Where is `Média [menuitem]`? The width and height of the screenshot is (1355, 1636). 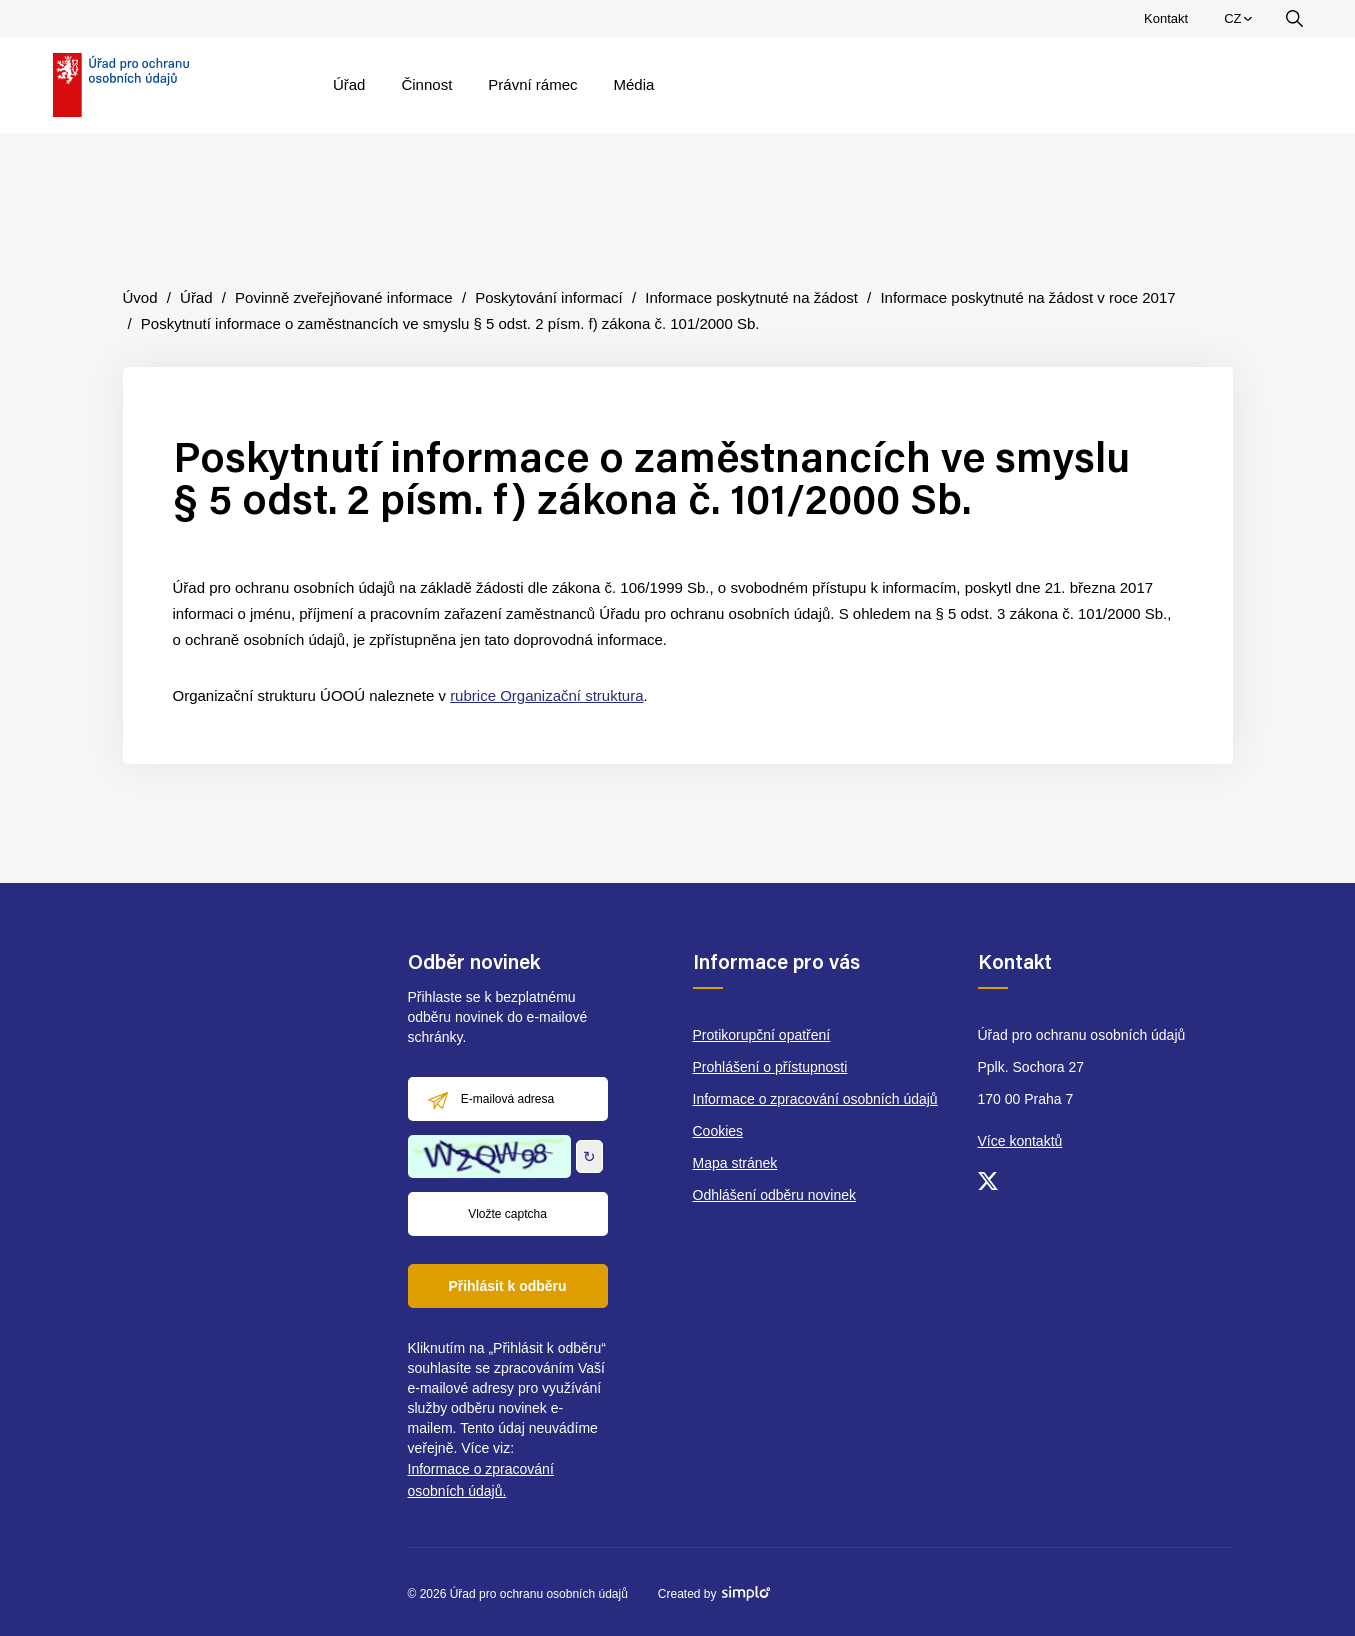
Média [menuitem] is located at coordinates (634, 84).